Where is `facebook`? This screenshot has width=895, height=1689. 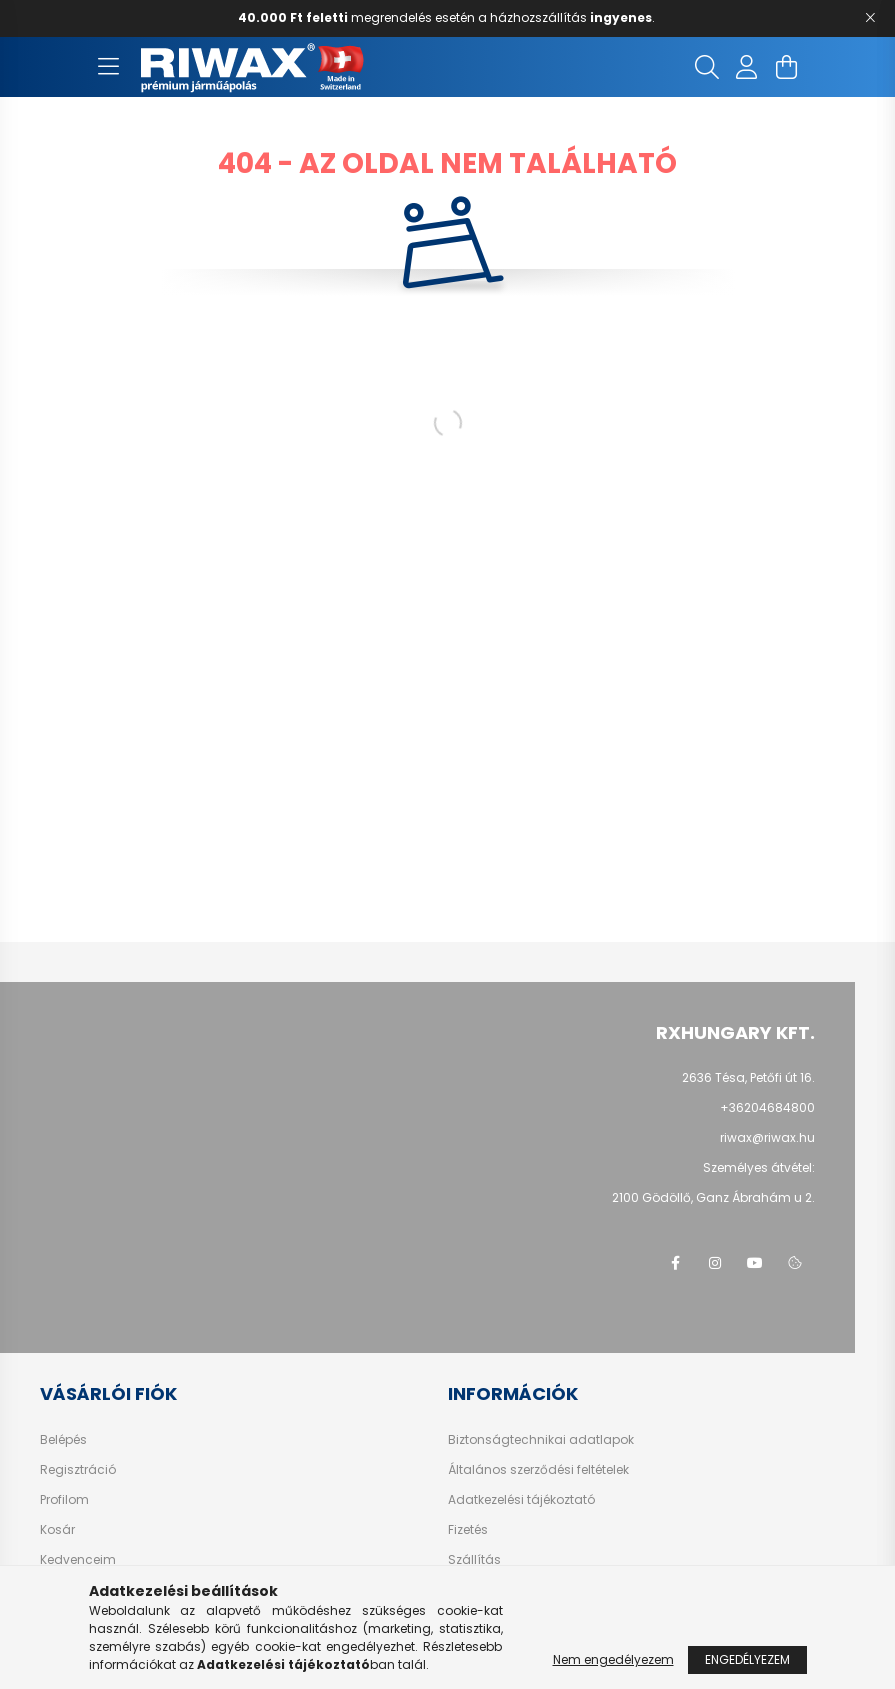 facebook is located at coordinates (675, 1263).